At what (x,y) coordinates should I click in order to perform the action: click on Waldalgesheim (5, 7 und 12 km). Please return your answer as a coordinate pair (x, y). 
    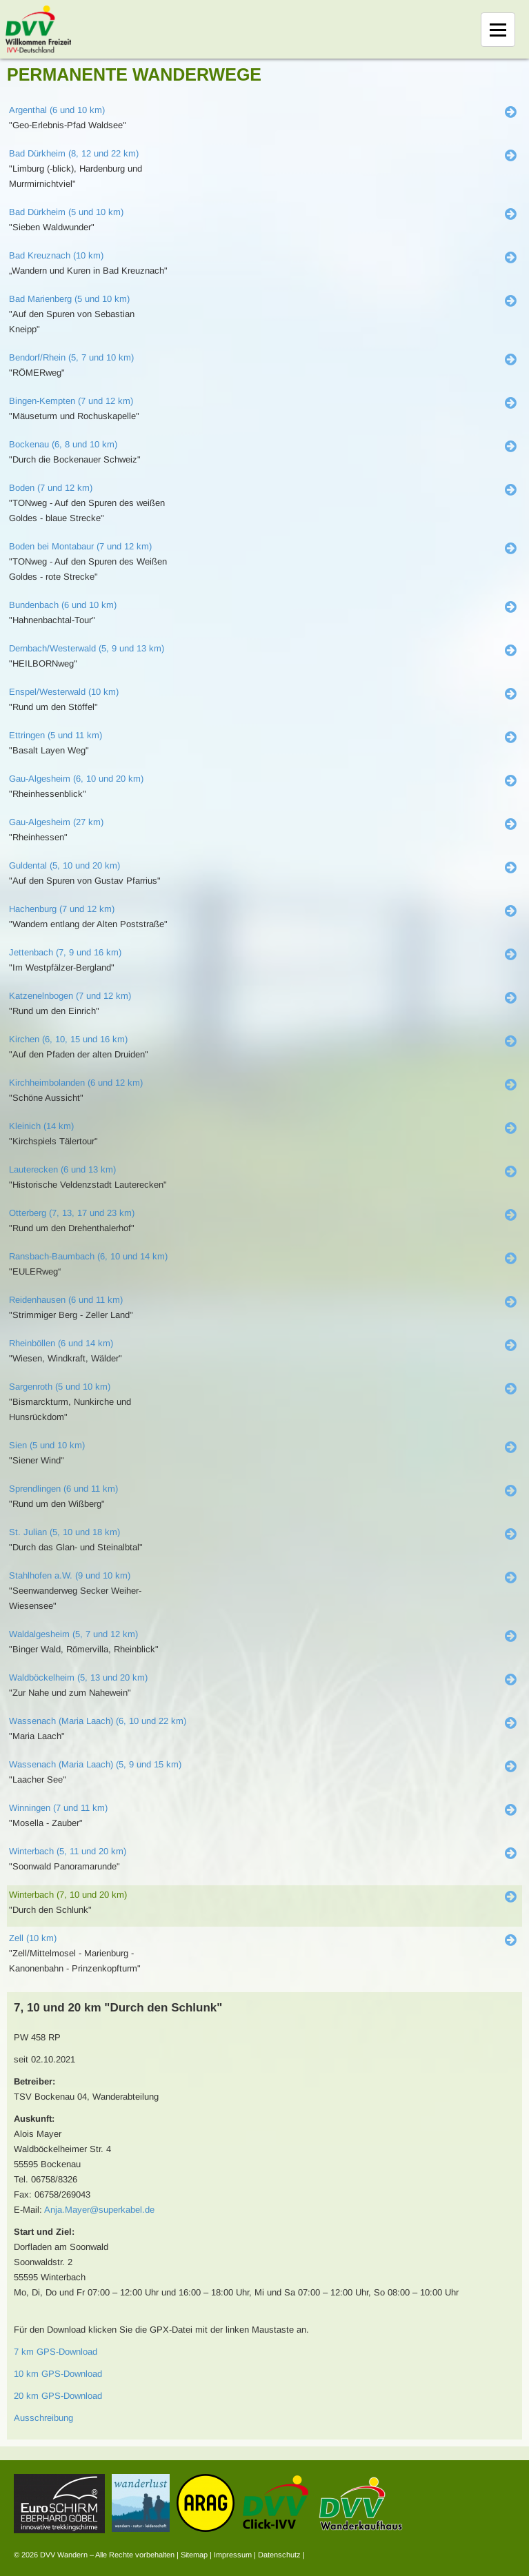
    Looking at the image, I should click on (73, 1634).